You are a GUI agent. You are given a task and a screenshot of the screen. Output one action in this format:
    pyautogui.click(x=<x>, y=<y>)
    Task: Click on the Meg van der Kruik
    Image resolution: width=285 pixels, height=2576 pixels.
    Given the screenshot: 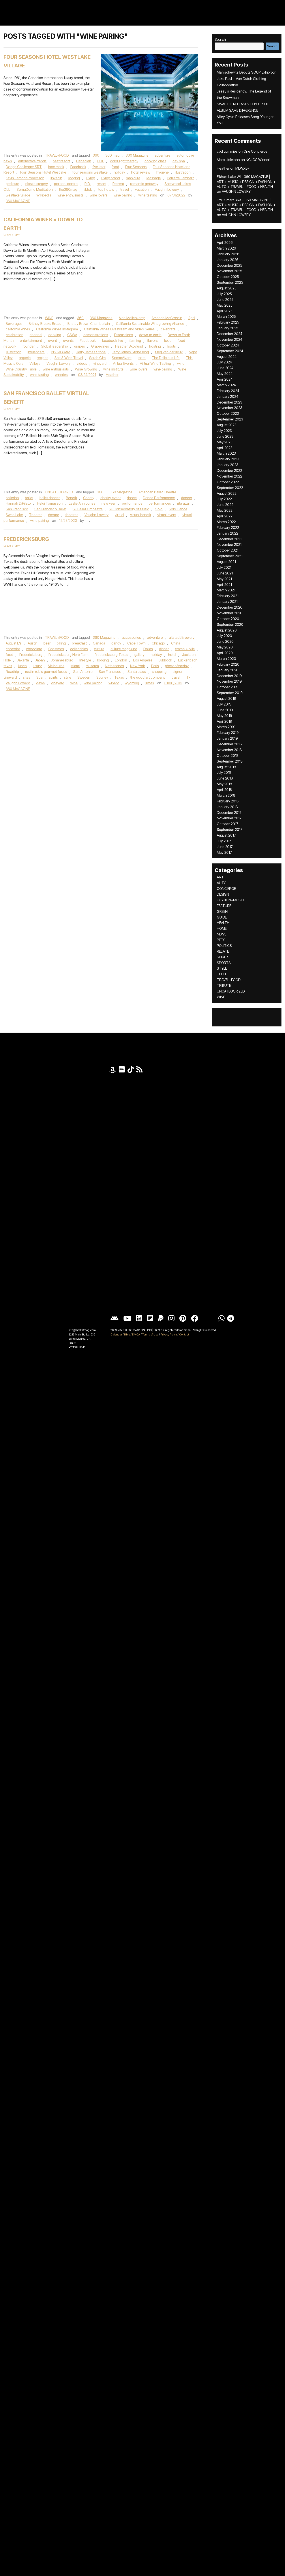 What is the action you would take?
    pyautogui.click(x=169, y=352)
    